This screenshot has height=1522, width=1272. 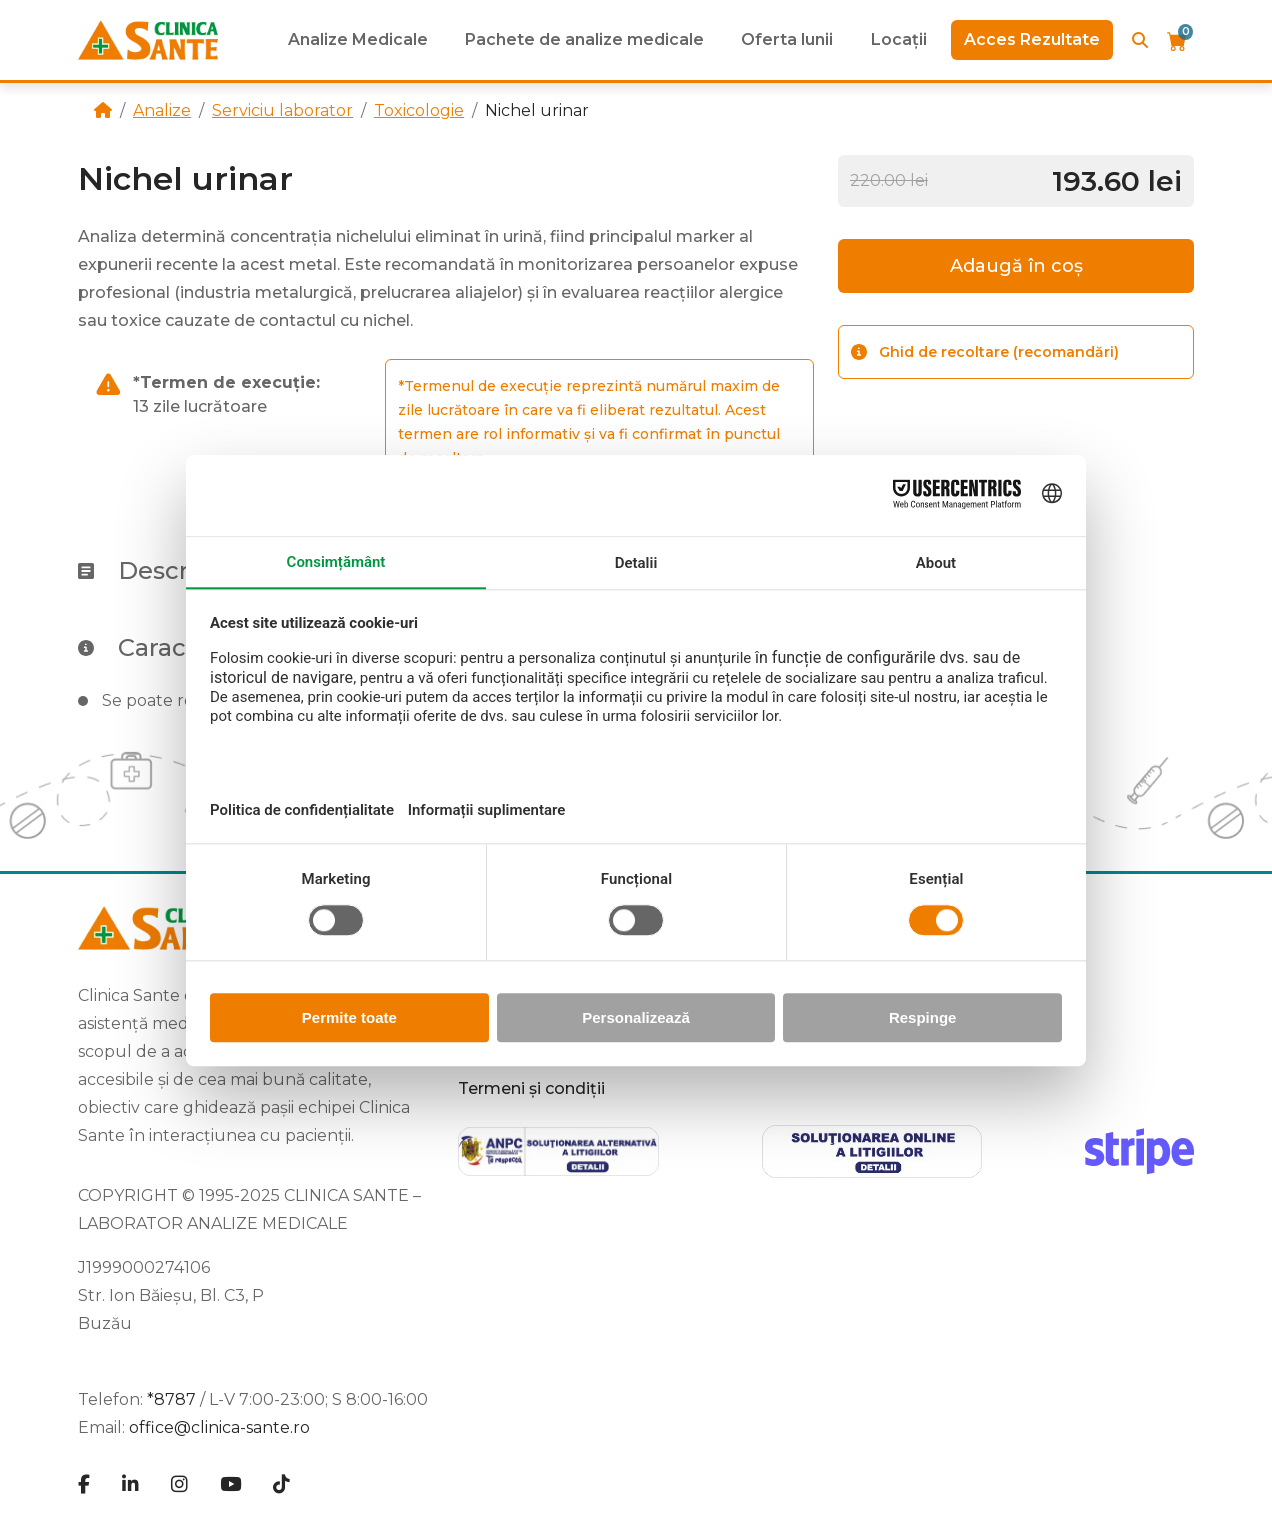 I want to click on Oferta lunii, so click(x=787, y=39).